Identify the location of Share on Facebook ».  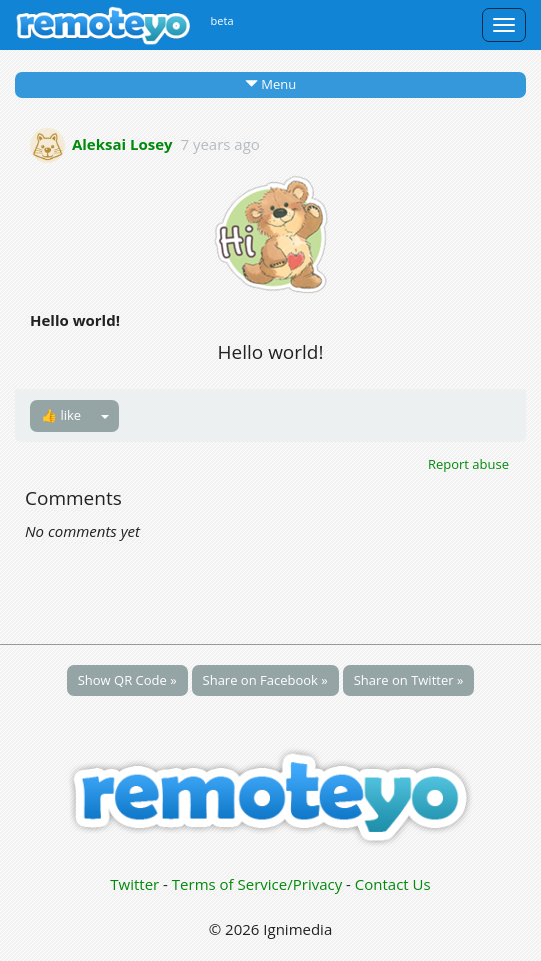
(265, 680).